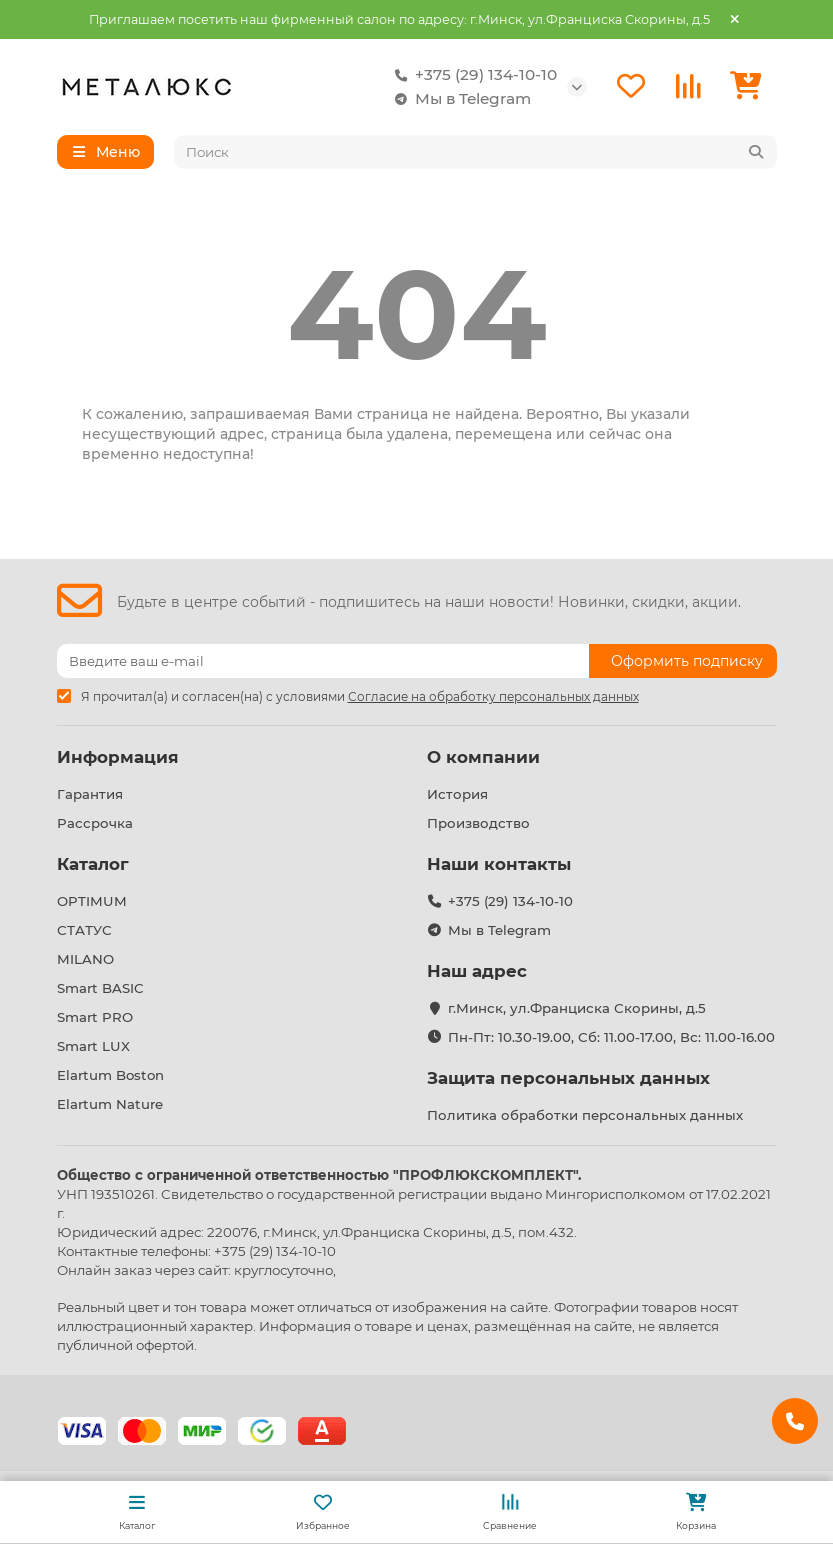 The image size is (833, 1544). What do you see at coordinates (478, 823) in the screenshot?
I see `Производство` at bounding box center [478, 823].